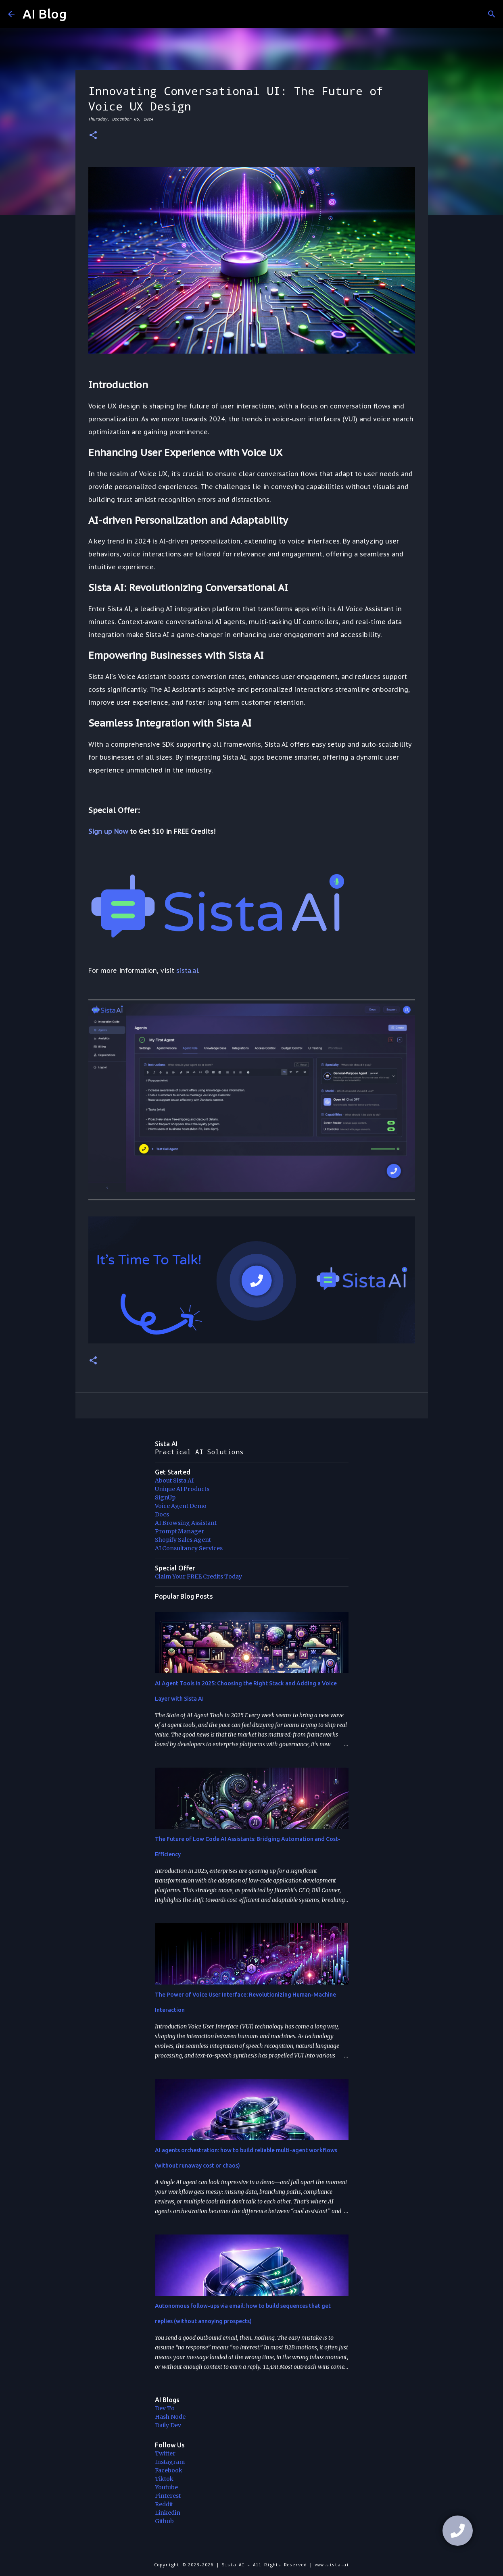 This screenshot has height=2576, width=503. Describe the element at coordinates (166, 2487) in the screenshot. I see `Youtube` at that location.